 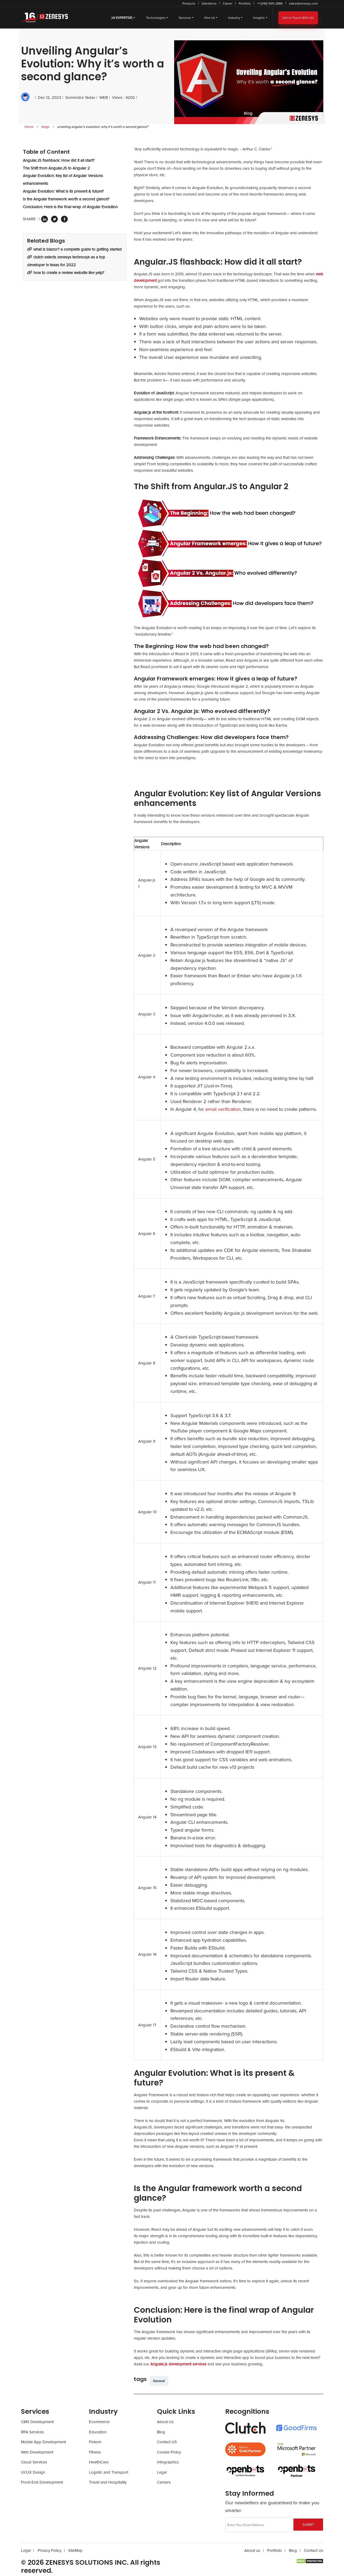 What do you see at coordinates (66, 199) in the screenshot?
I see `Is the Angular framework worth a second glance?` at bounding box center [66, 199].